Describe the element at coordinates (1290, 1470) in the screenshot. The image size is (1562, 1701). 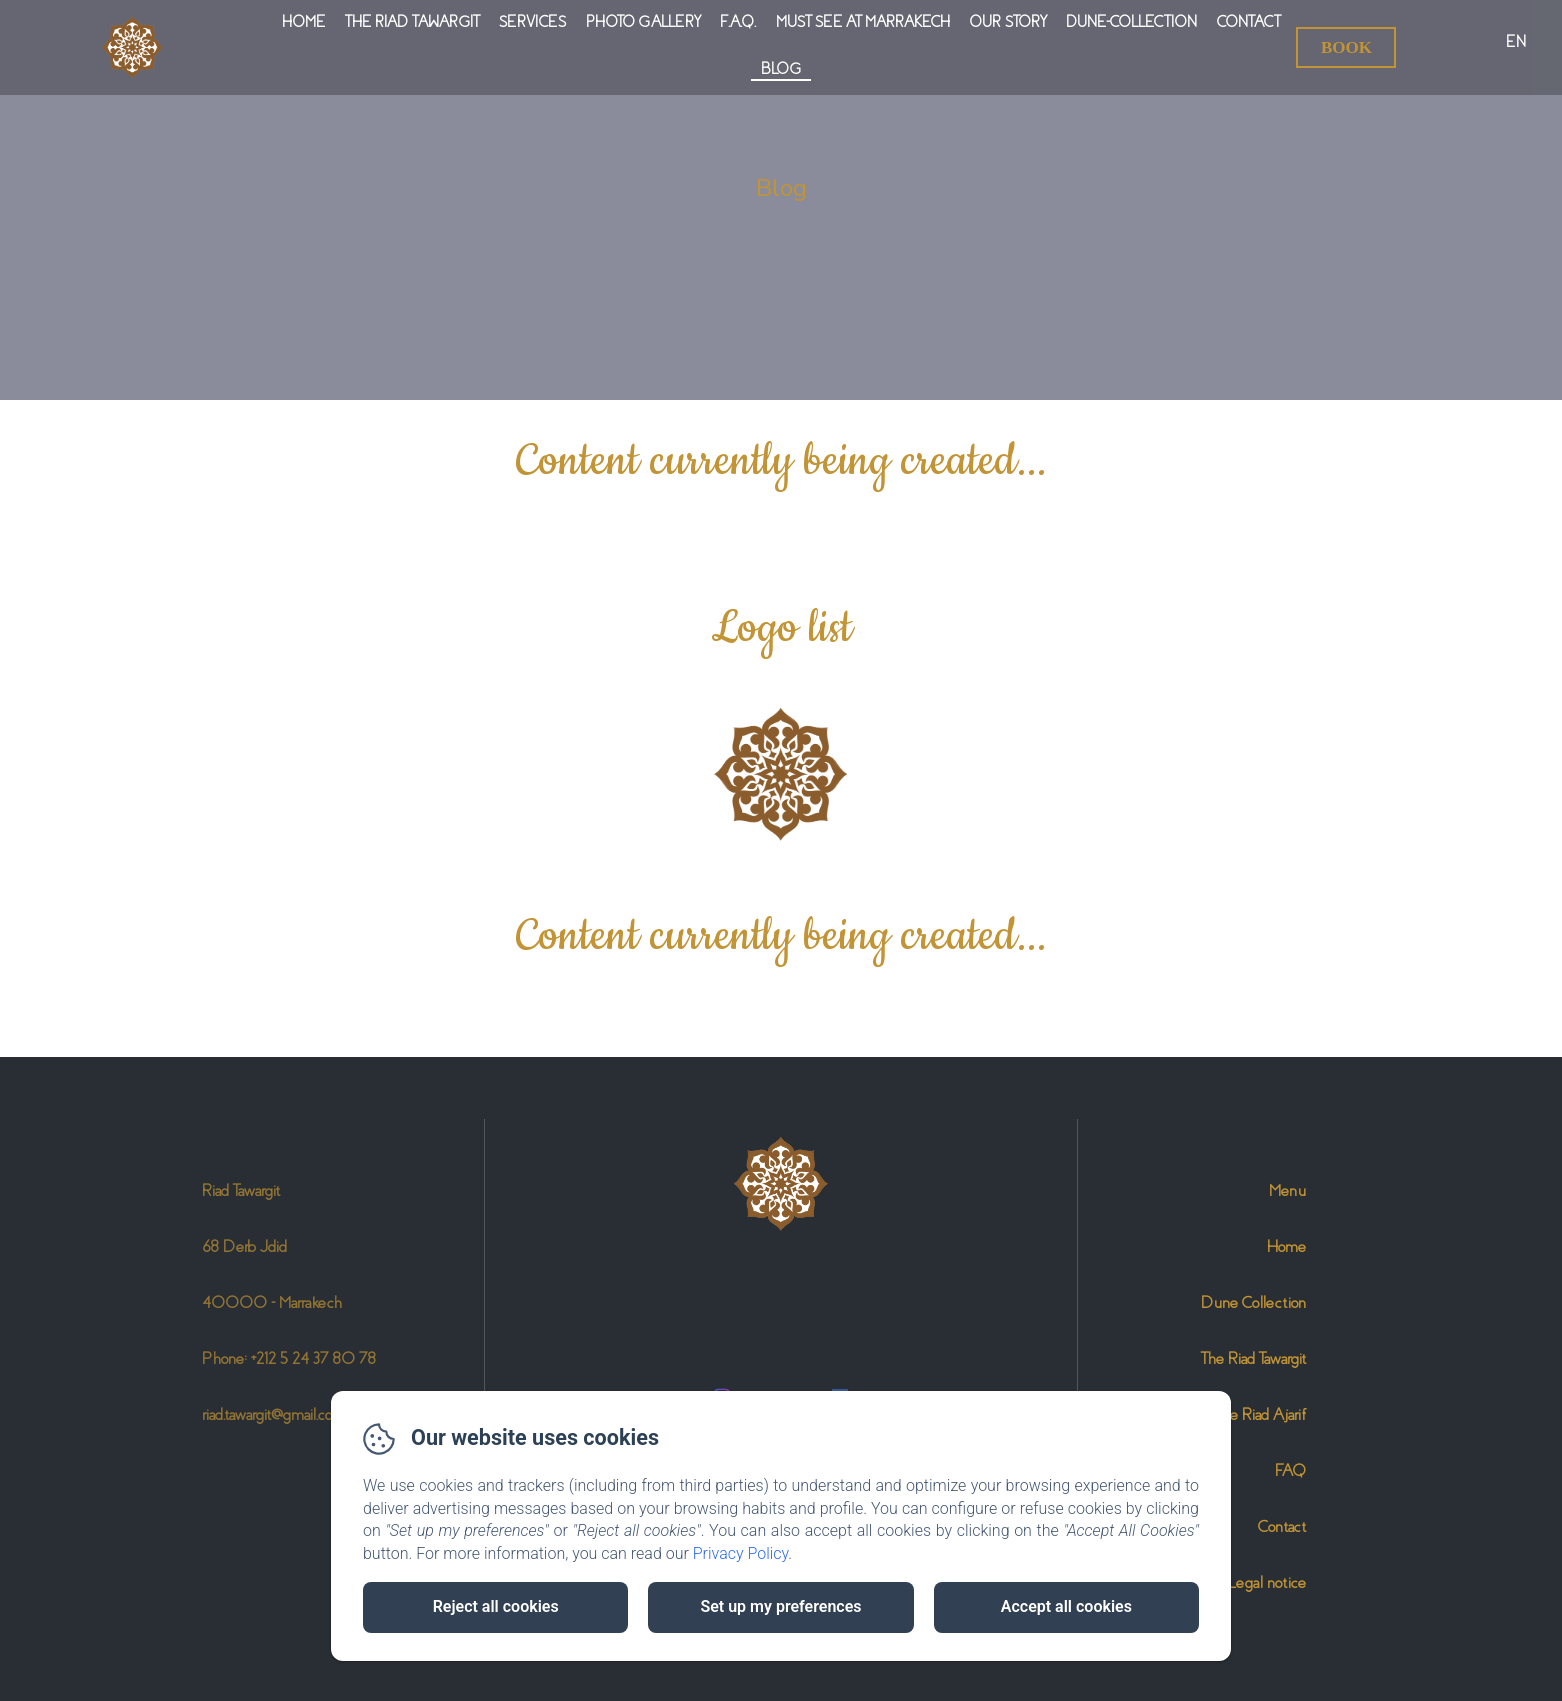
I see `FAQ` at that location.